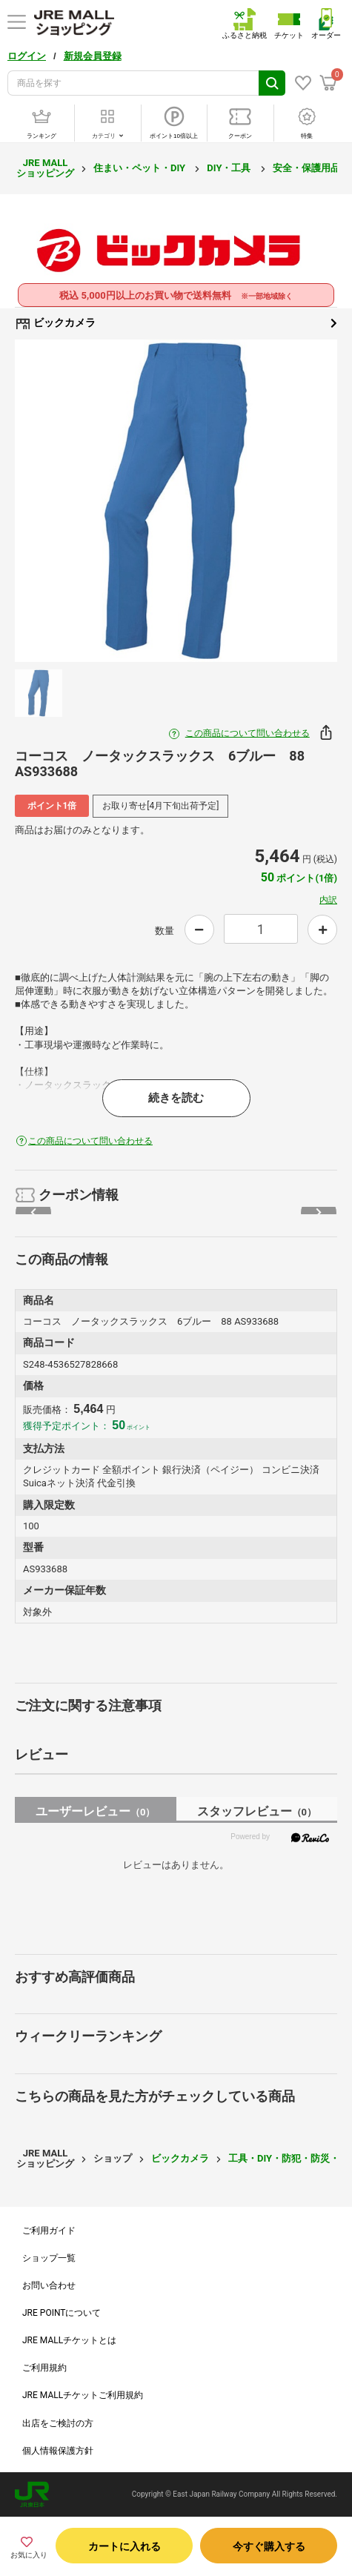  I want to click on DIY・工具, so click(230, 167).